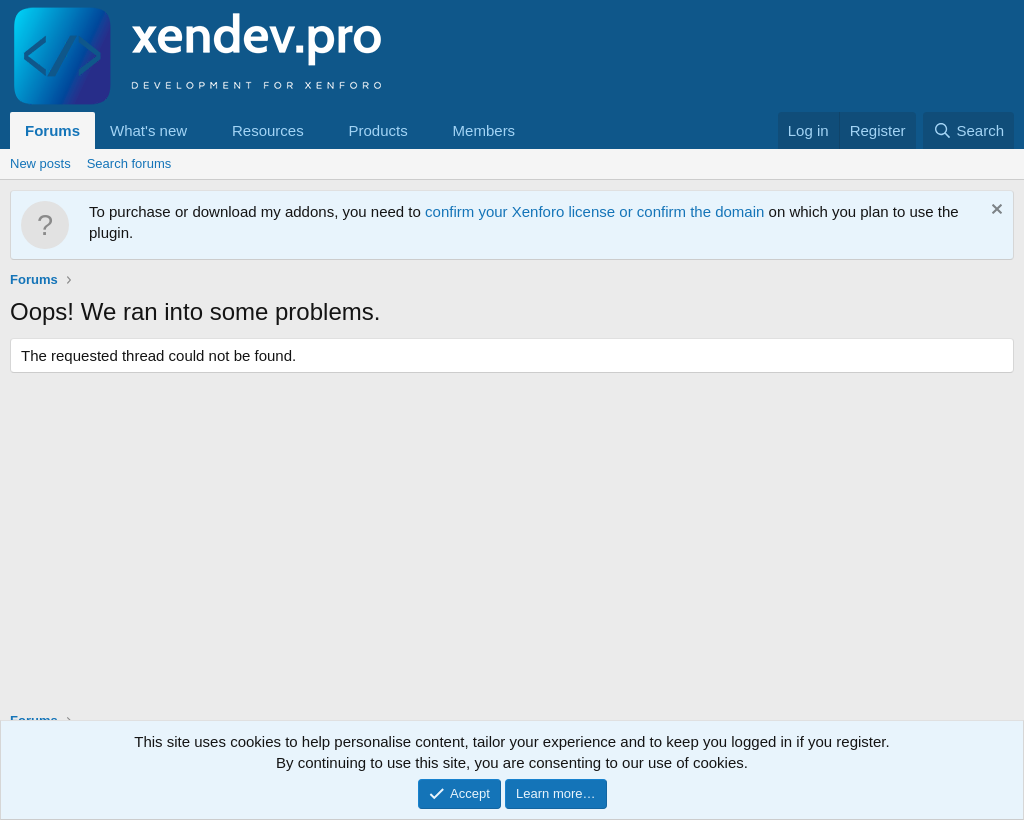  What do you see at coordinates (129, 163) in the screenshot?
I see `Search forums` at bounding box center [129, 163].